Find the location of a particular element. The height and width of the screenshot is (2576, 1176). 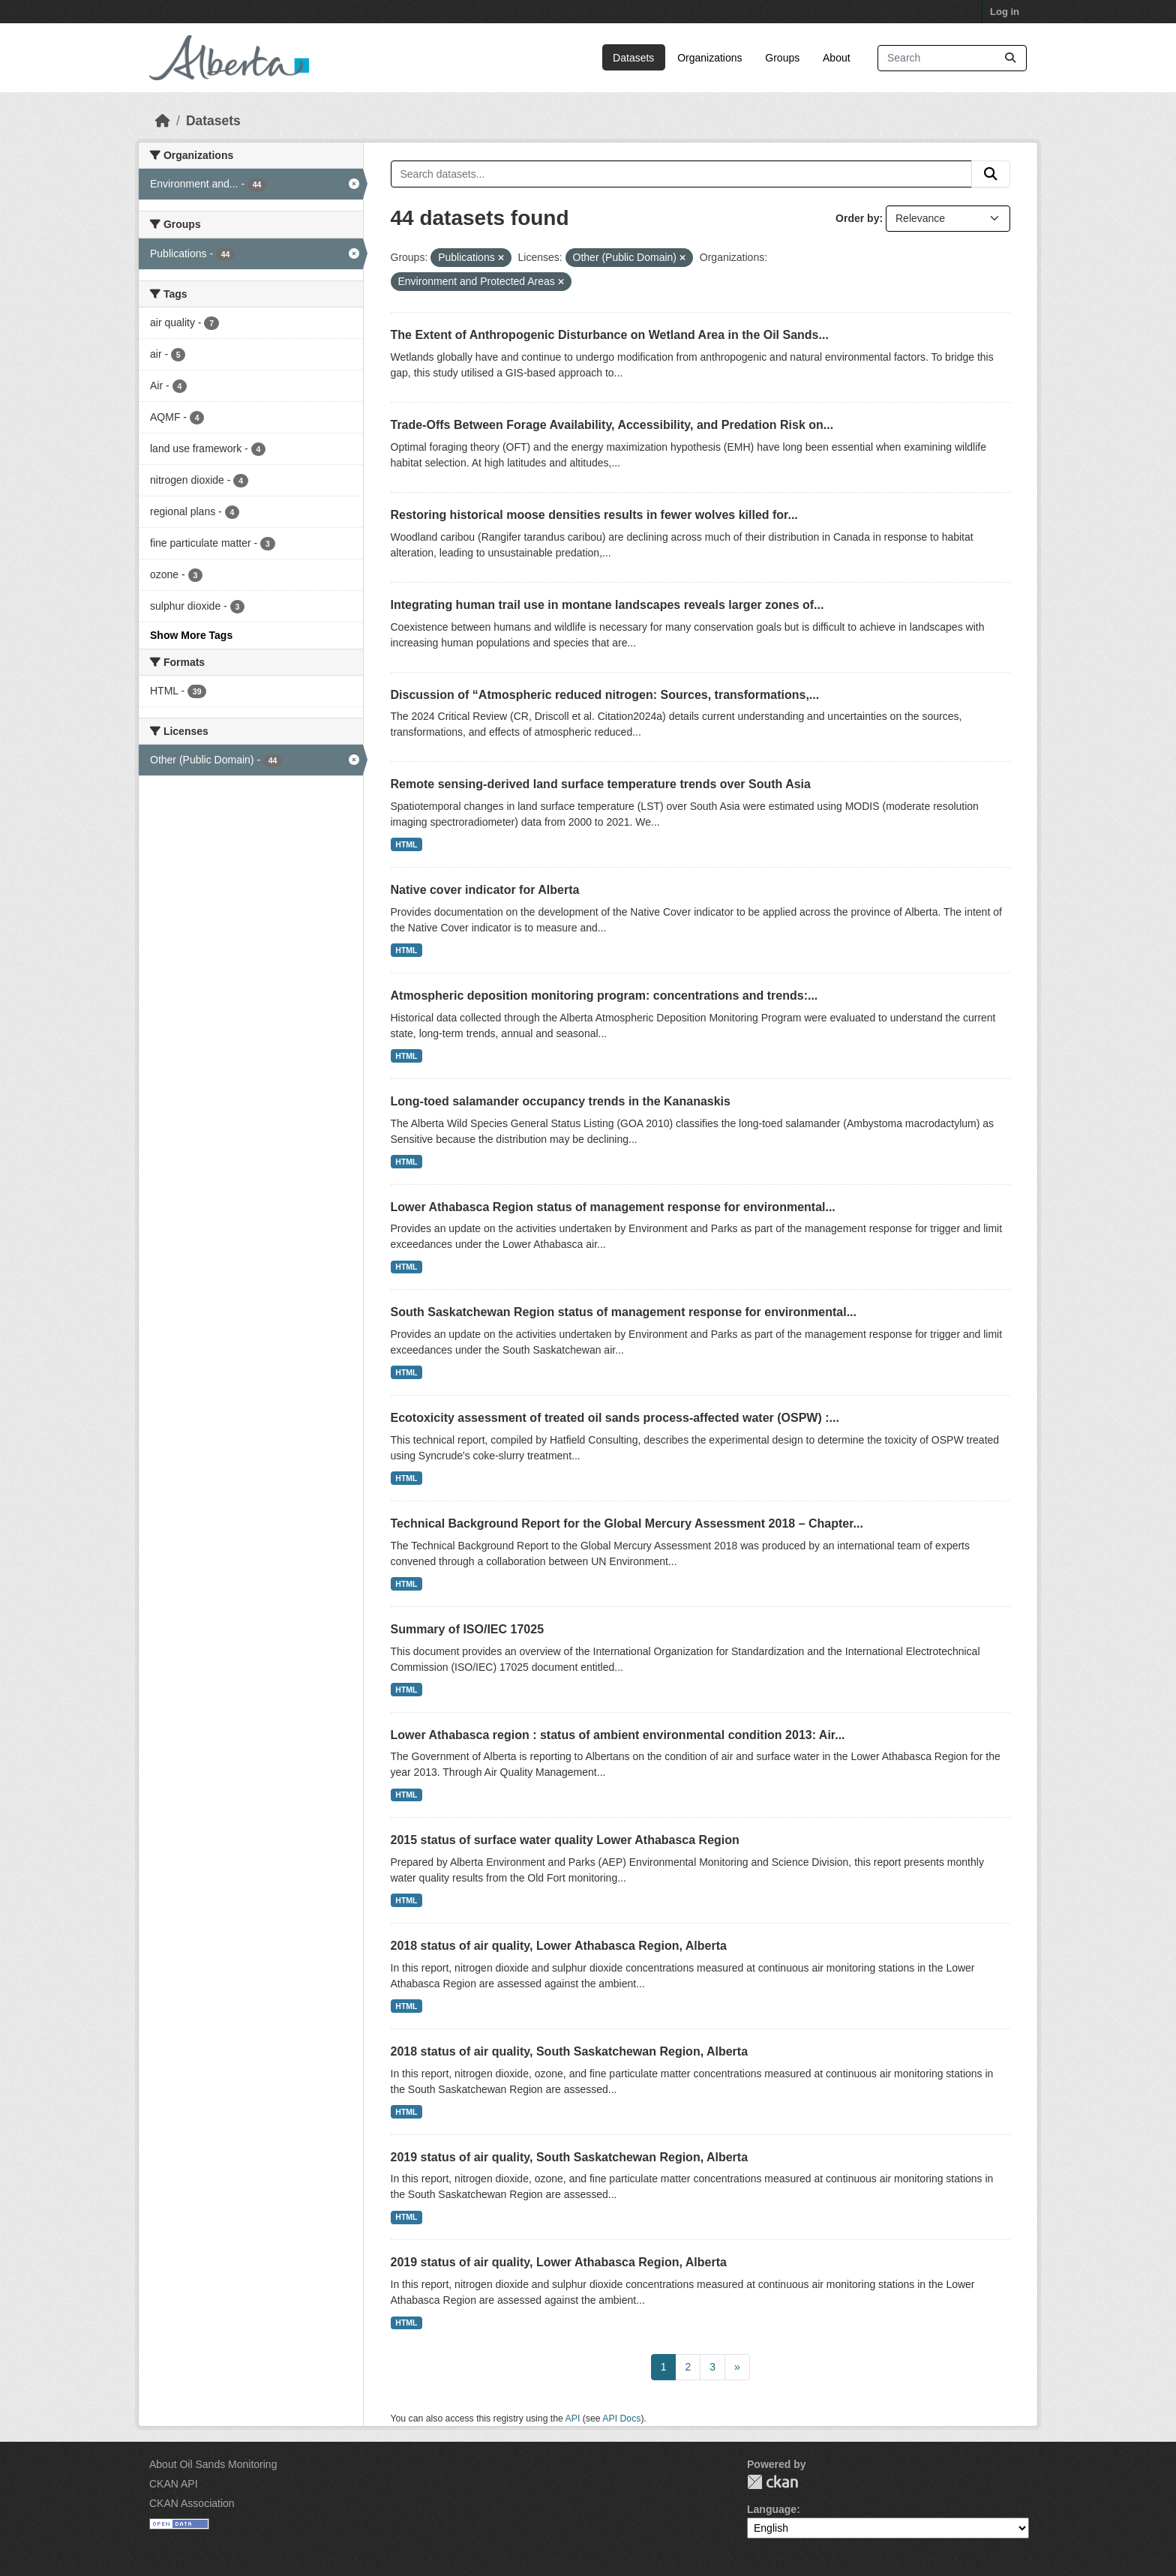

2018 status of air quality, Lower Athabasca Region, Alberta is located at coordinates (559, 1945).